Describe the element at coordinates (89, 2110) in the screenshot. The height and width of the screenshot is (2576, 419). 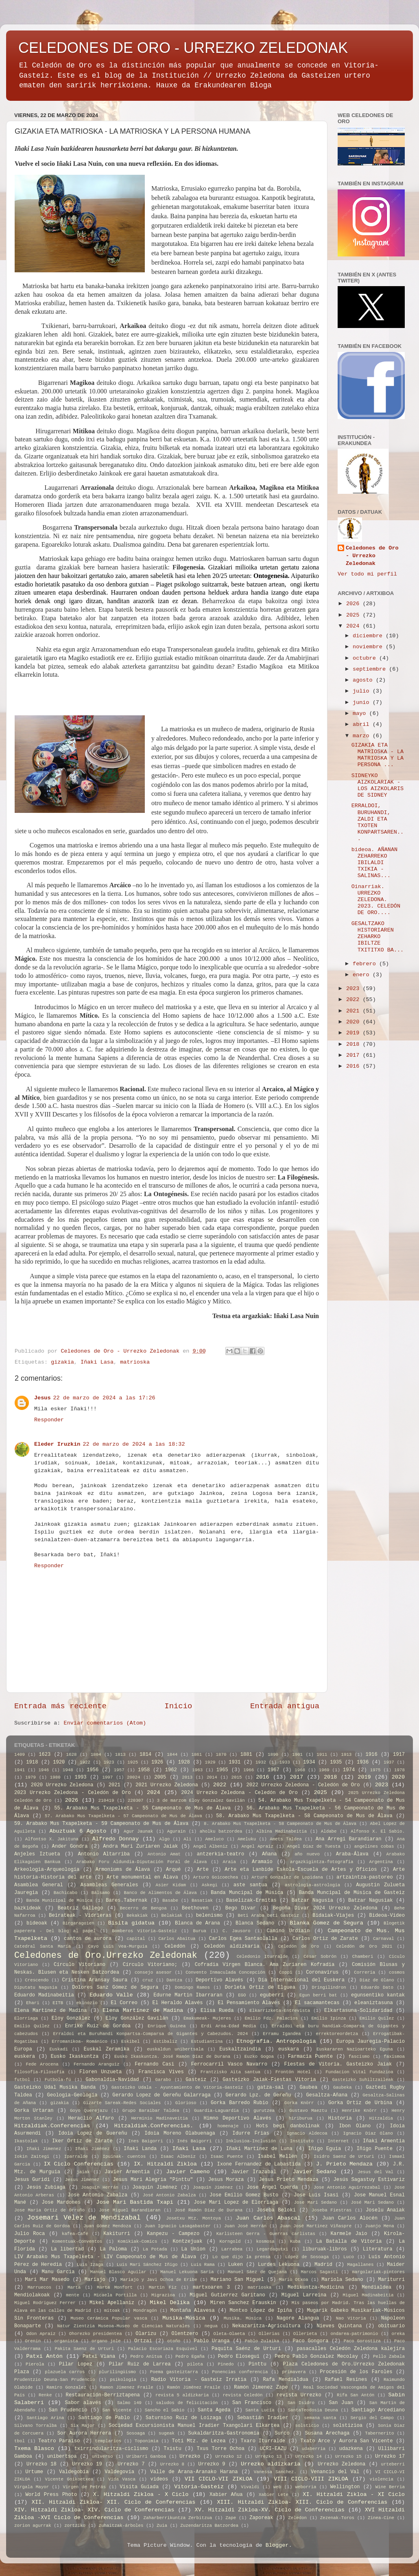
I see `Goyo Querejazu` at that location.